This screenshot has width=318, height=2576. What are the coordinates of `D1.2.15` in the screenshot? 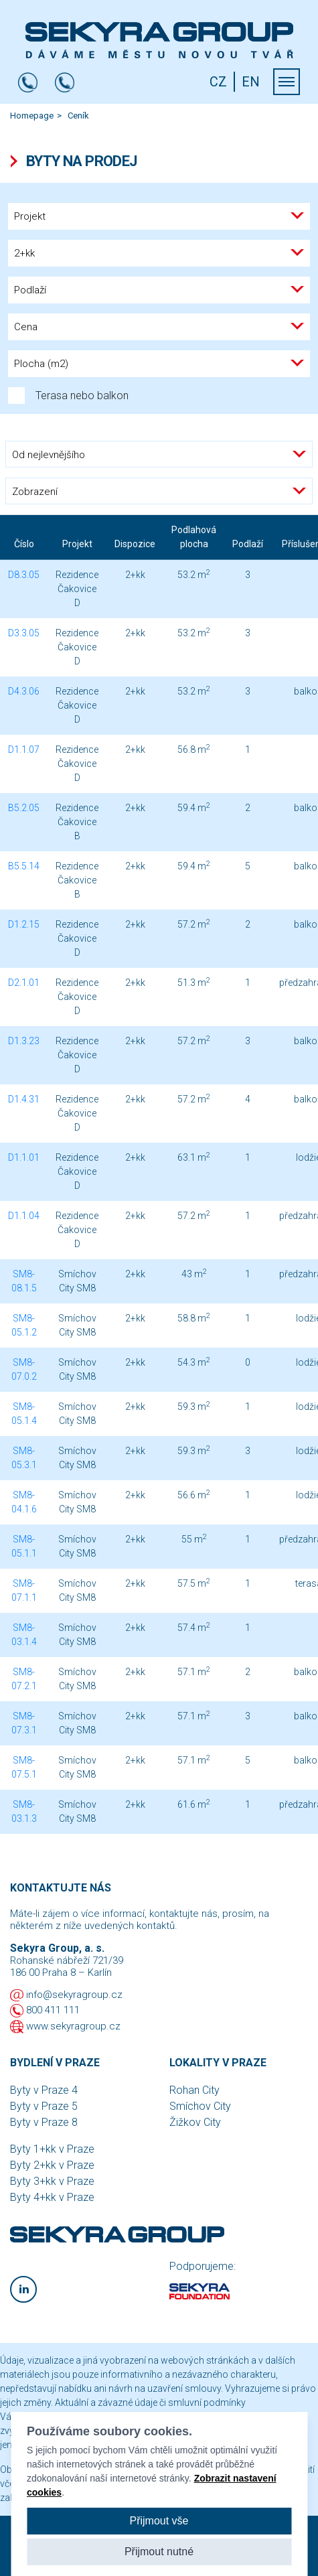 It's located at (23, 924).